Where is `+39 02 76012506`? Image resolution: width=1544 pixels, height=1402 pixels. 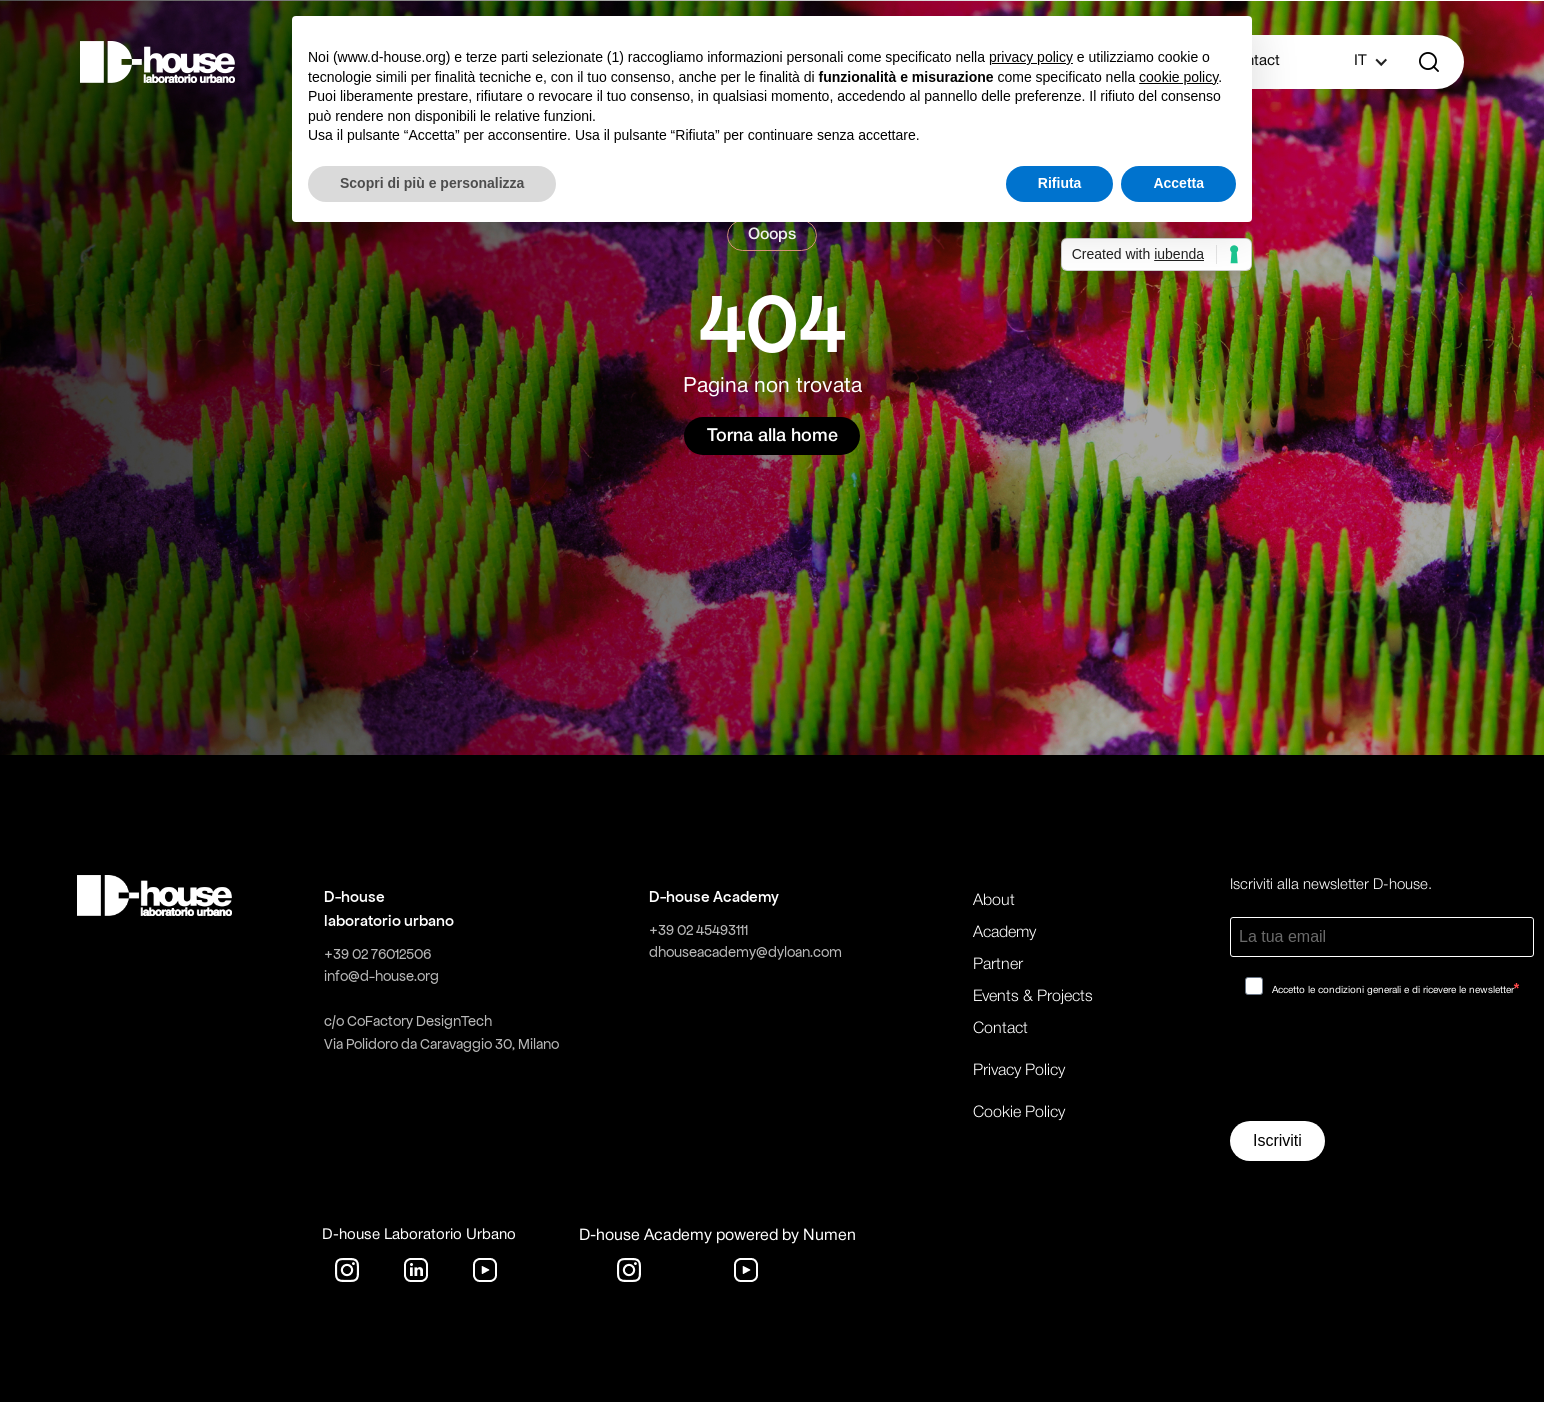
+39 02 76012506 is located at coordinates (377, 954).